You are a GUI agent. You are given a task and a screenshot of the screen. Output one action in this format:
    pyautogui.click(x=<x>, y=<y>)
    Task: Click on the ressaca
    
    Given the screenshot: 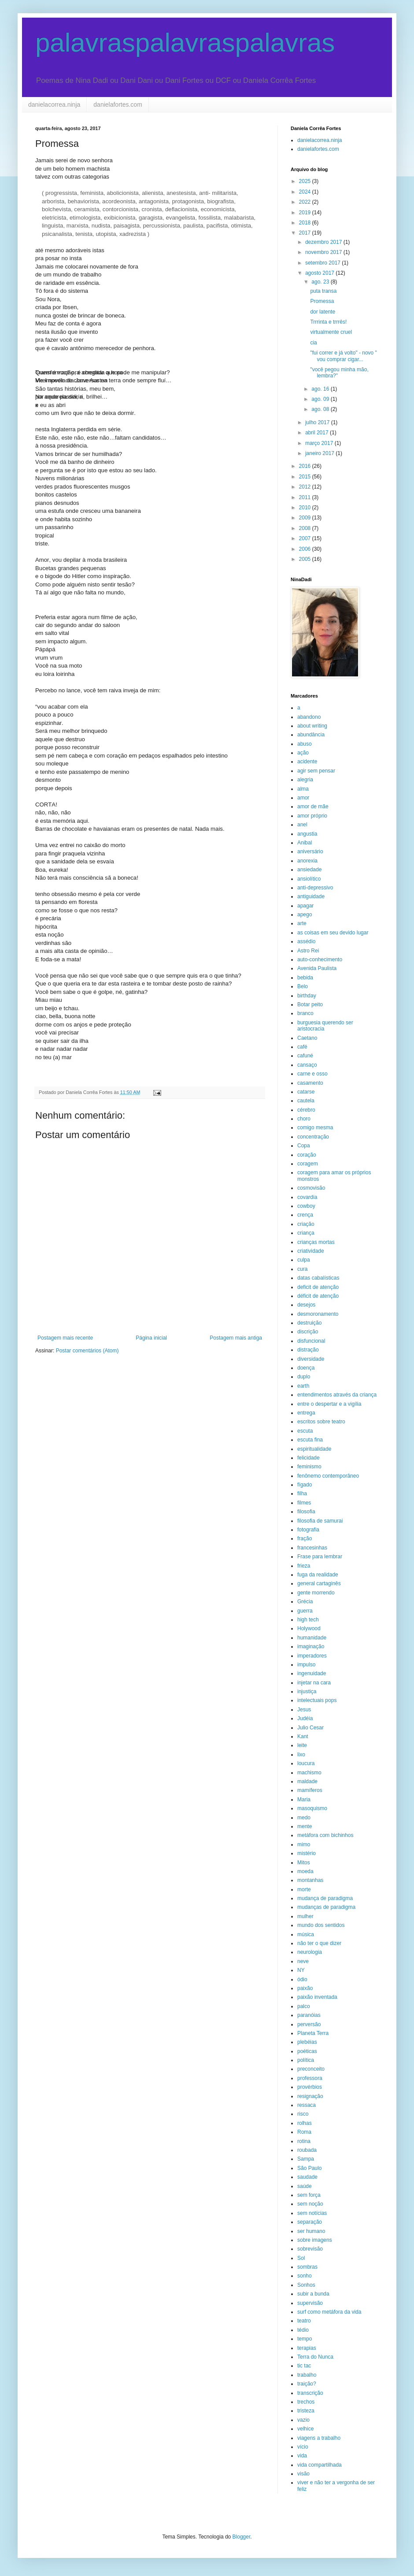 What is the action you would take?
    pyautogui.click(x=306, y=2105)
    